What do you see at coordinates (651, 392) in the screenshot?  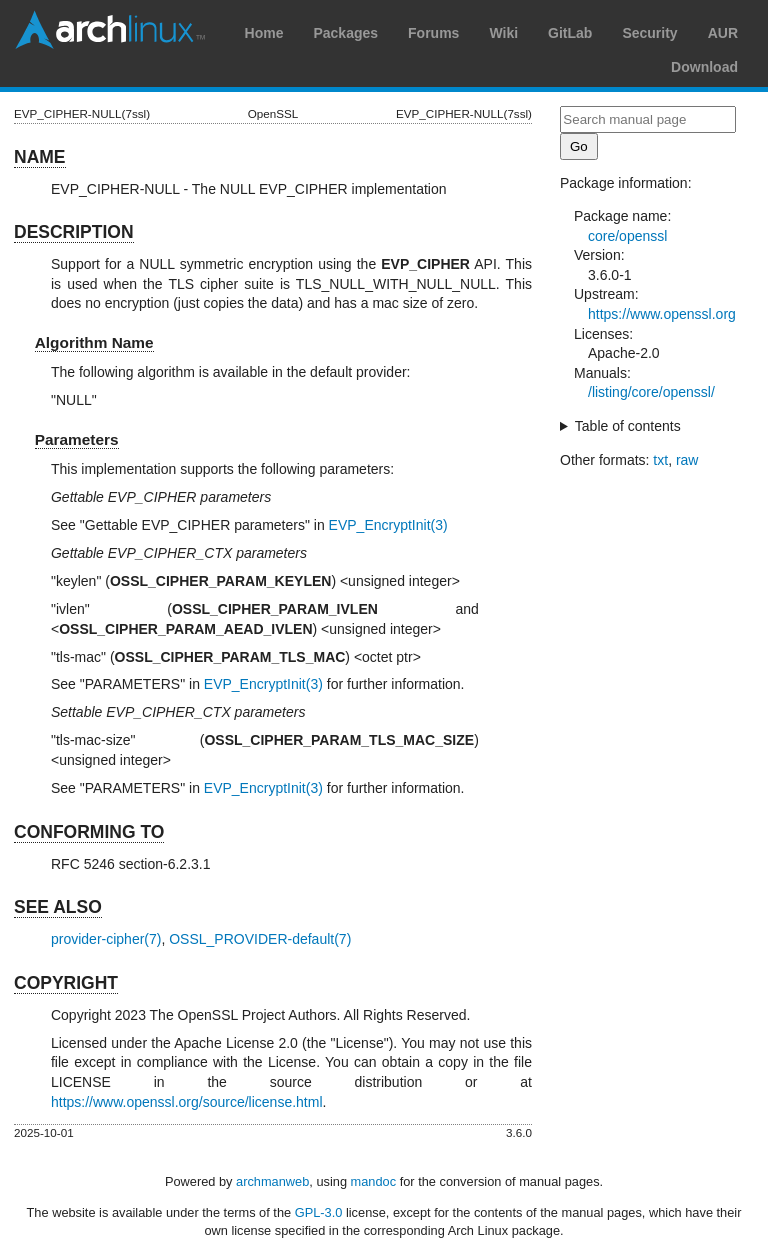 I see `/listing/core/openssl/` at bounding box center [651, 392].